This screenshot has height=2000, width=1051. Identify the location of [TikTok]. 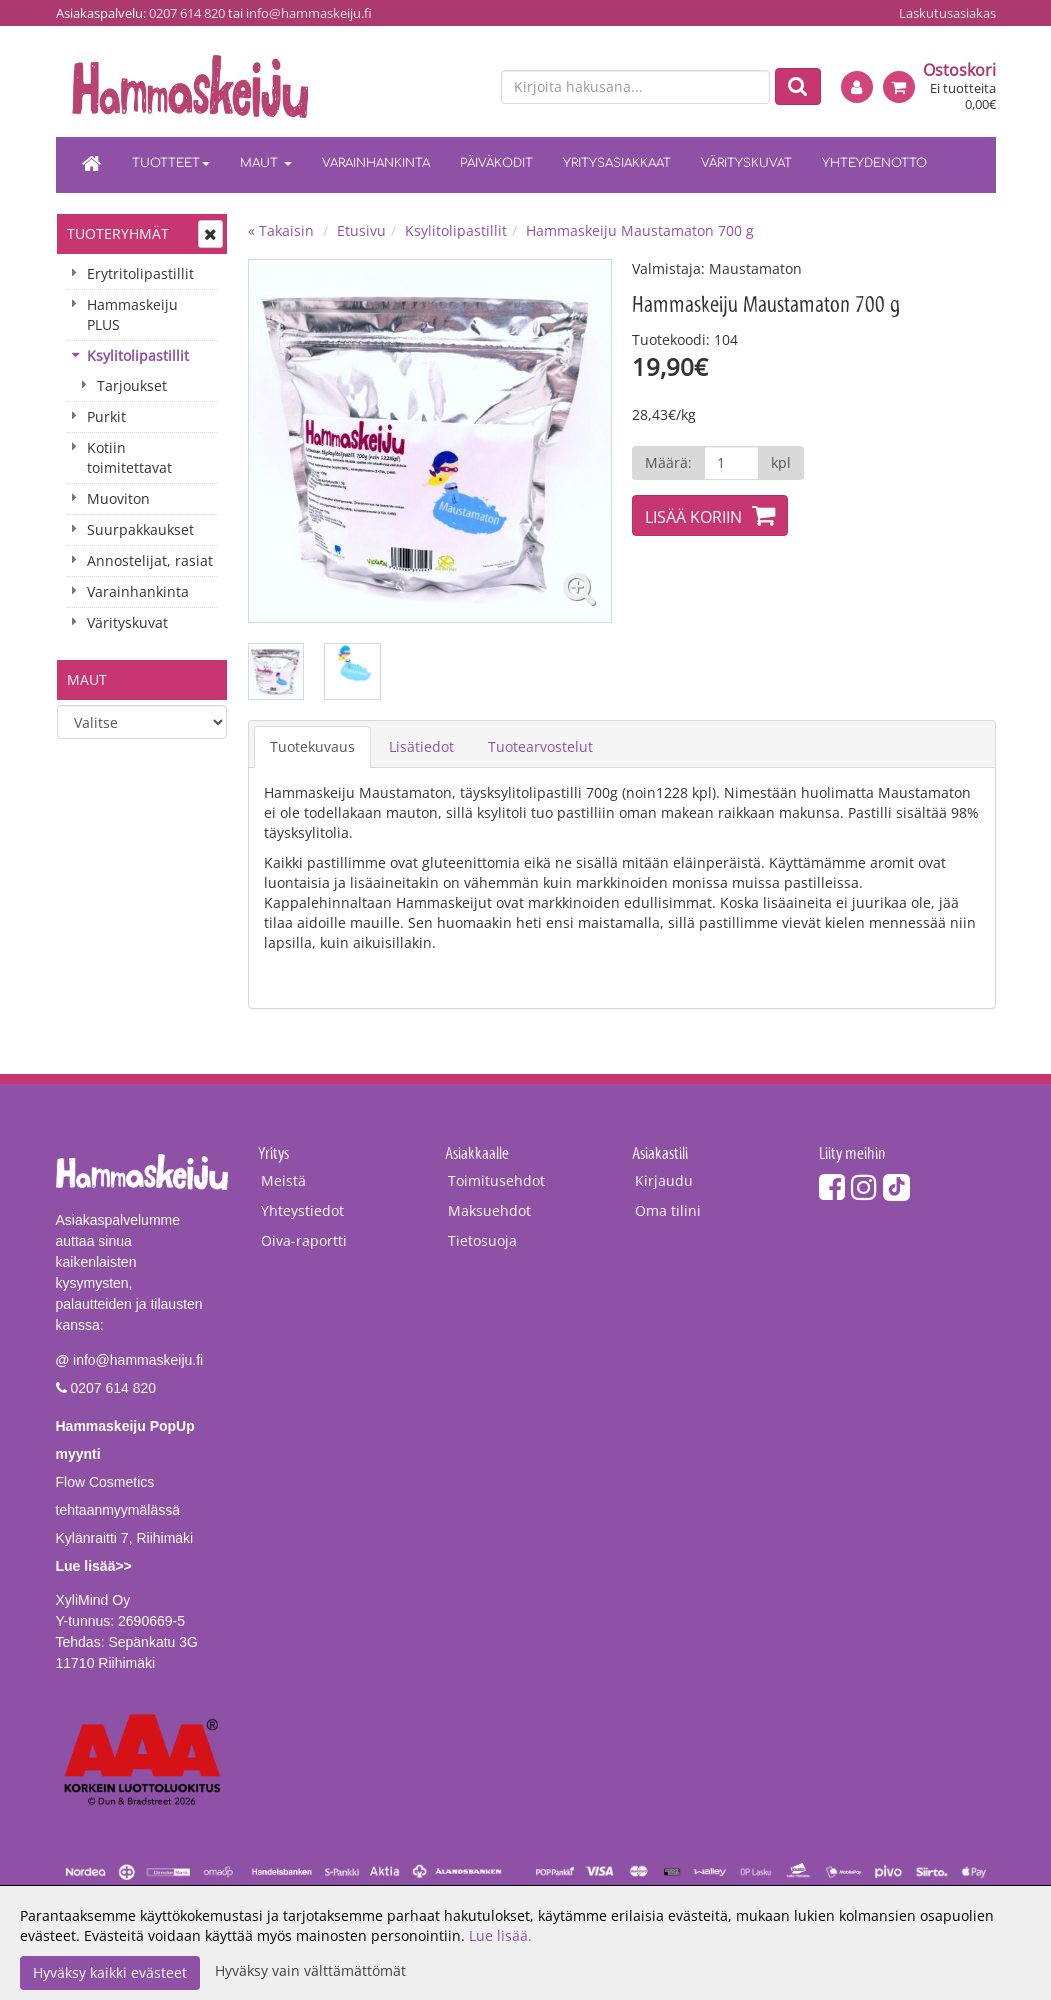
(896, 1186).